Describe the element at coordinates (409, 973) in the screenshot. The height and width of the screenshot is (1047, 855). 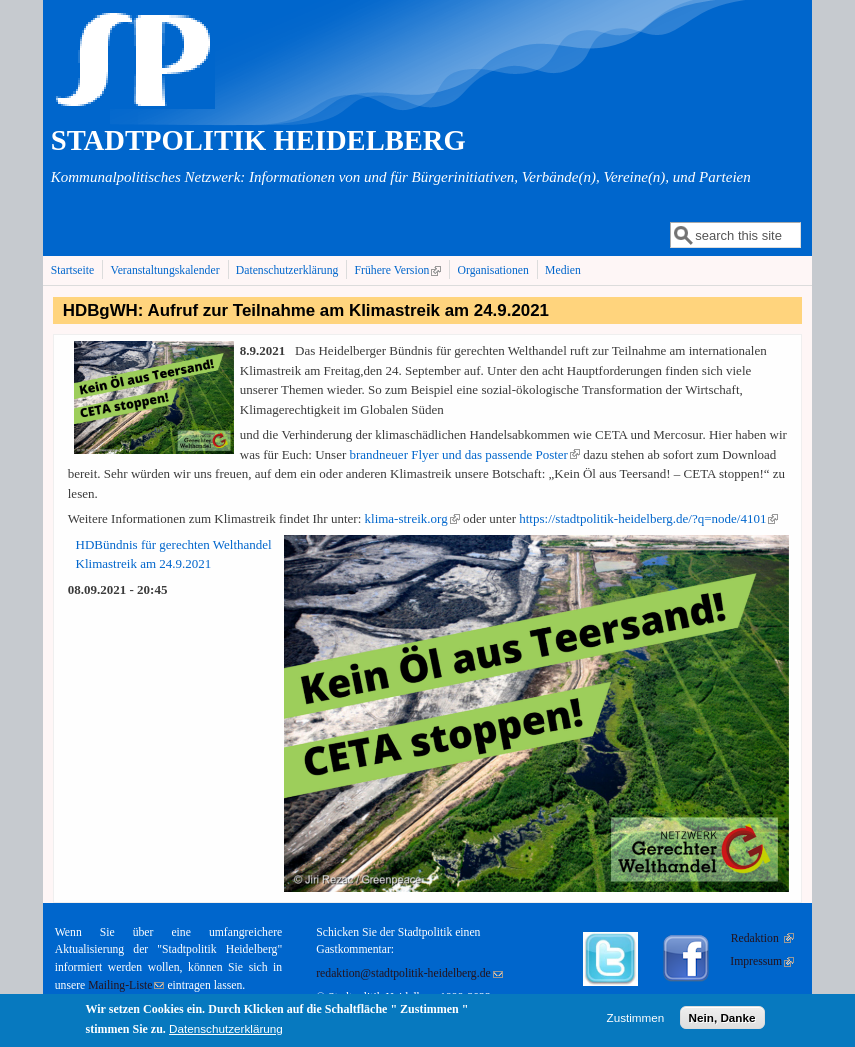
I see `redaktion@stadtpolitik-heidelberg.de` at that location.